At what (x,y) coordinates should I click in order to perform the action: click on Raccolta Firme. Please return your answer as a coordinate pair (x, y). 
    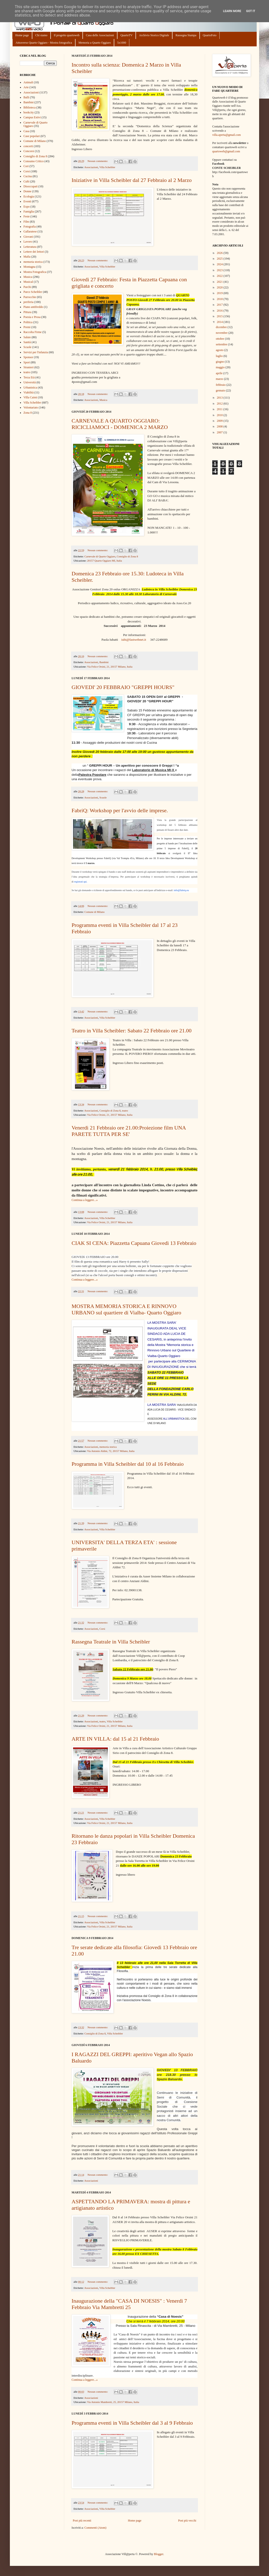
    Looking at the image, I should click on (32, 332).